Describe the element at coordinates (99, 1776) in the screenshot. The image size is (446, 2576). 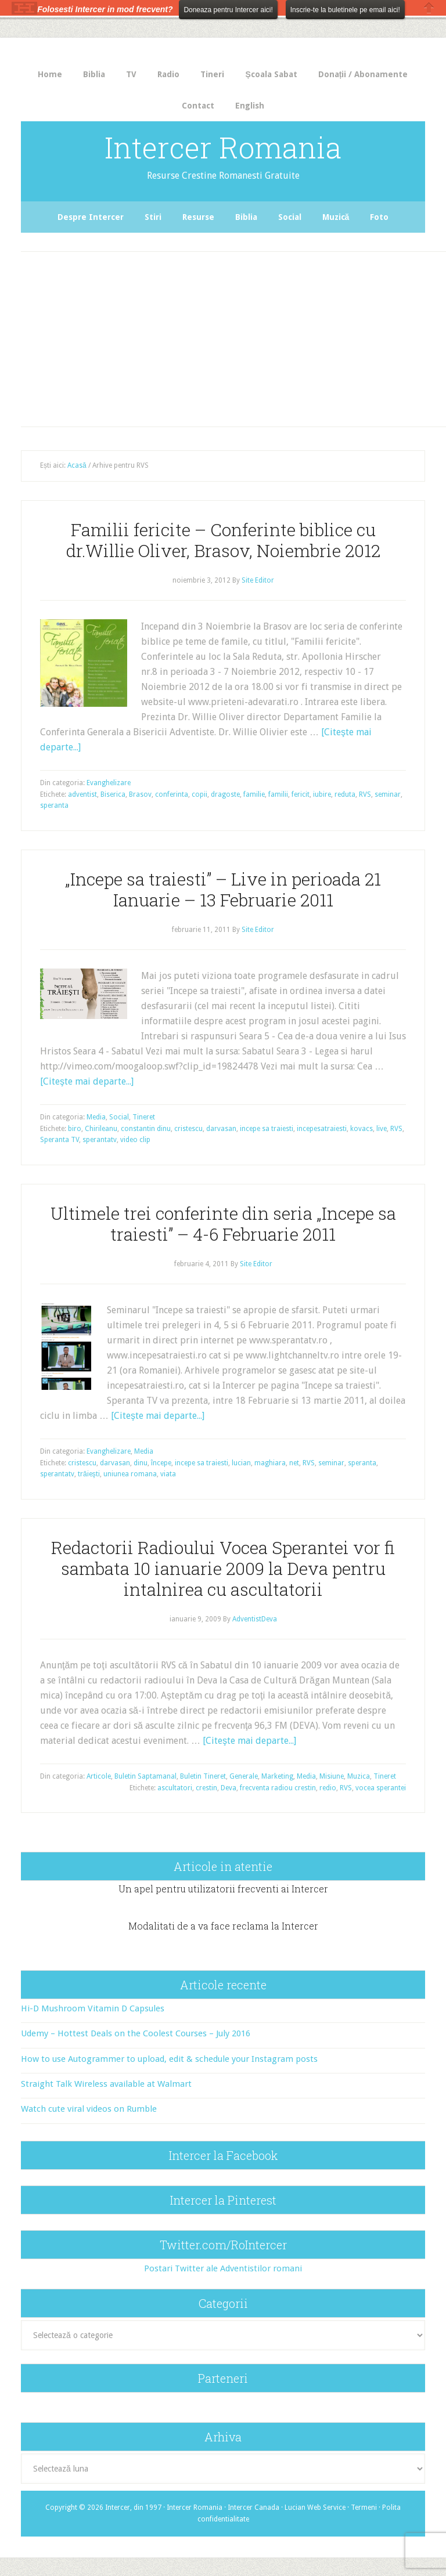
I see `Articole` at that location.